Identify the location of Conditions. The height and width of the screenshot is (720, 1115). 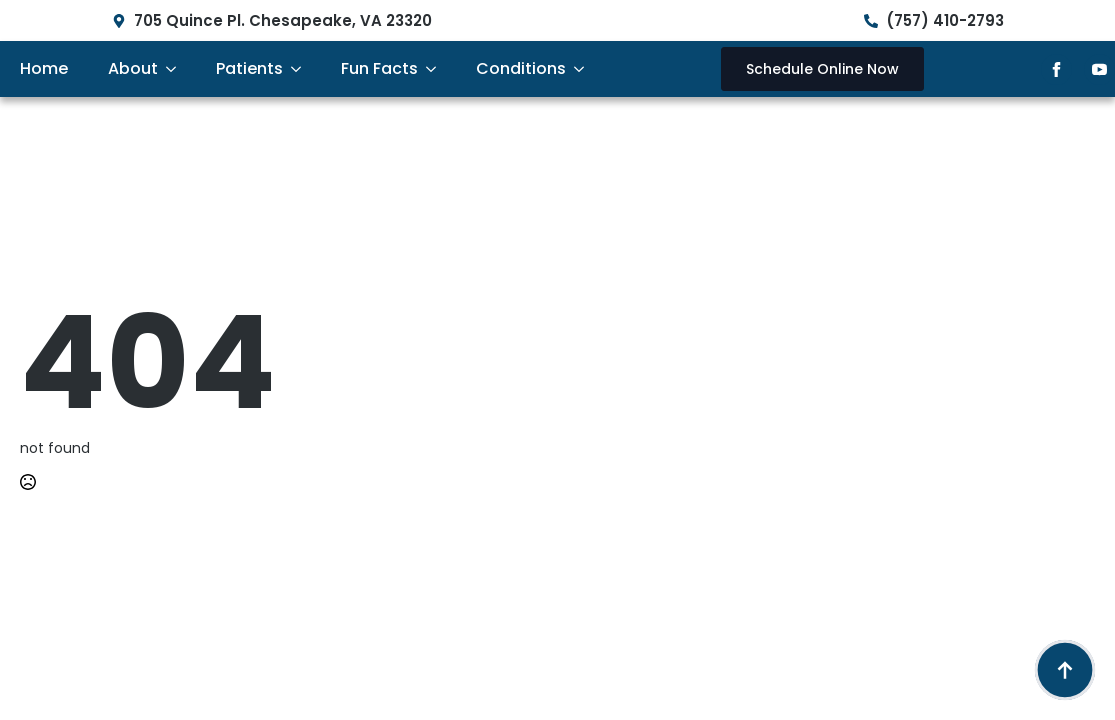
(521, 68).